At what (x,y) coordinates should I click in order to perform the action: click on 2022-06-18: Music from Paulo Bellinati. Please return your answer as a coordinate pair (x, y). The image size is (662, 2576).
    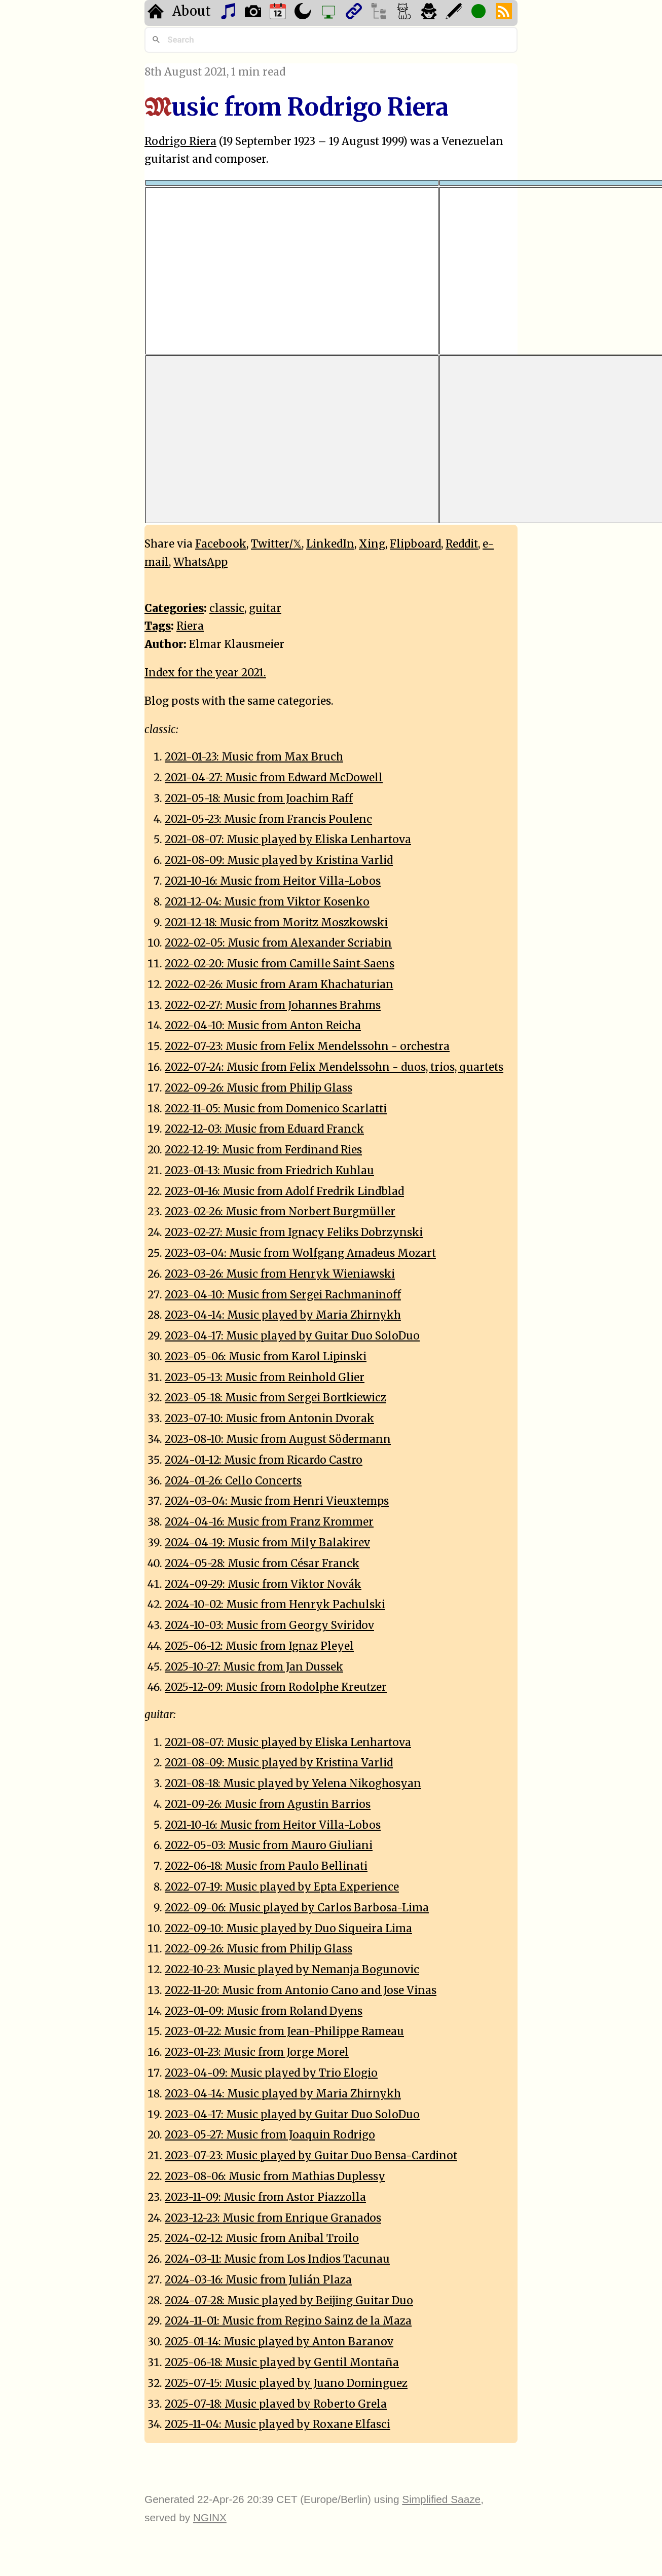
    Looking at the image, I should click on (266, 1866).